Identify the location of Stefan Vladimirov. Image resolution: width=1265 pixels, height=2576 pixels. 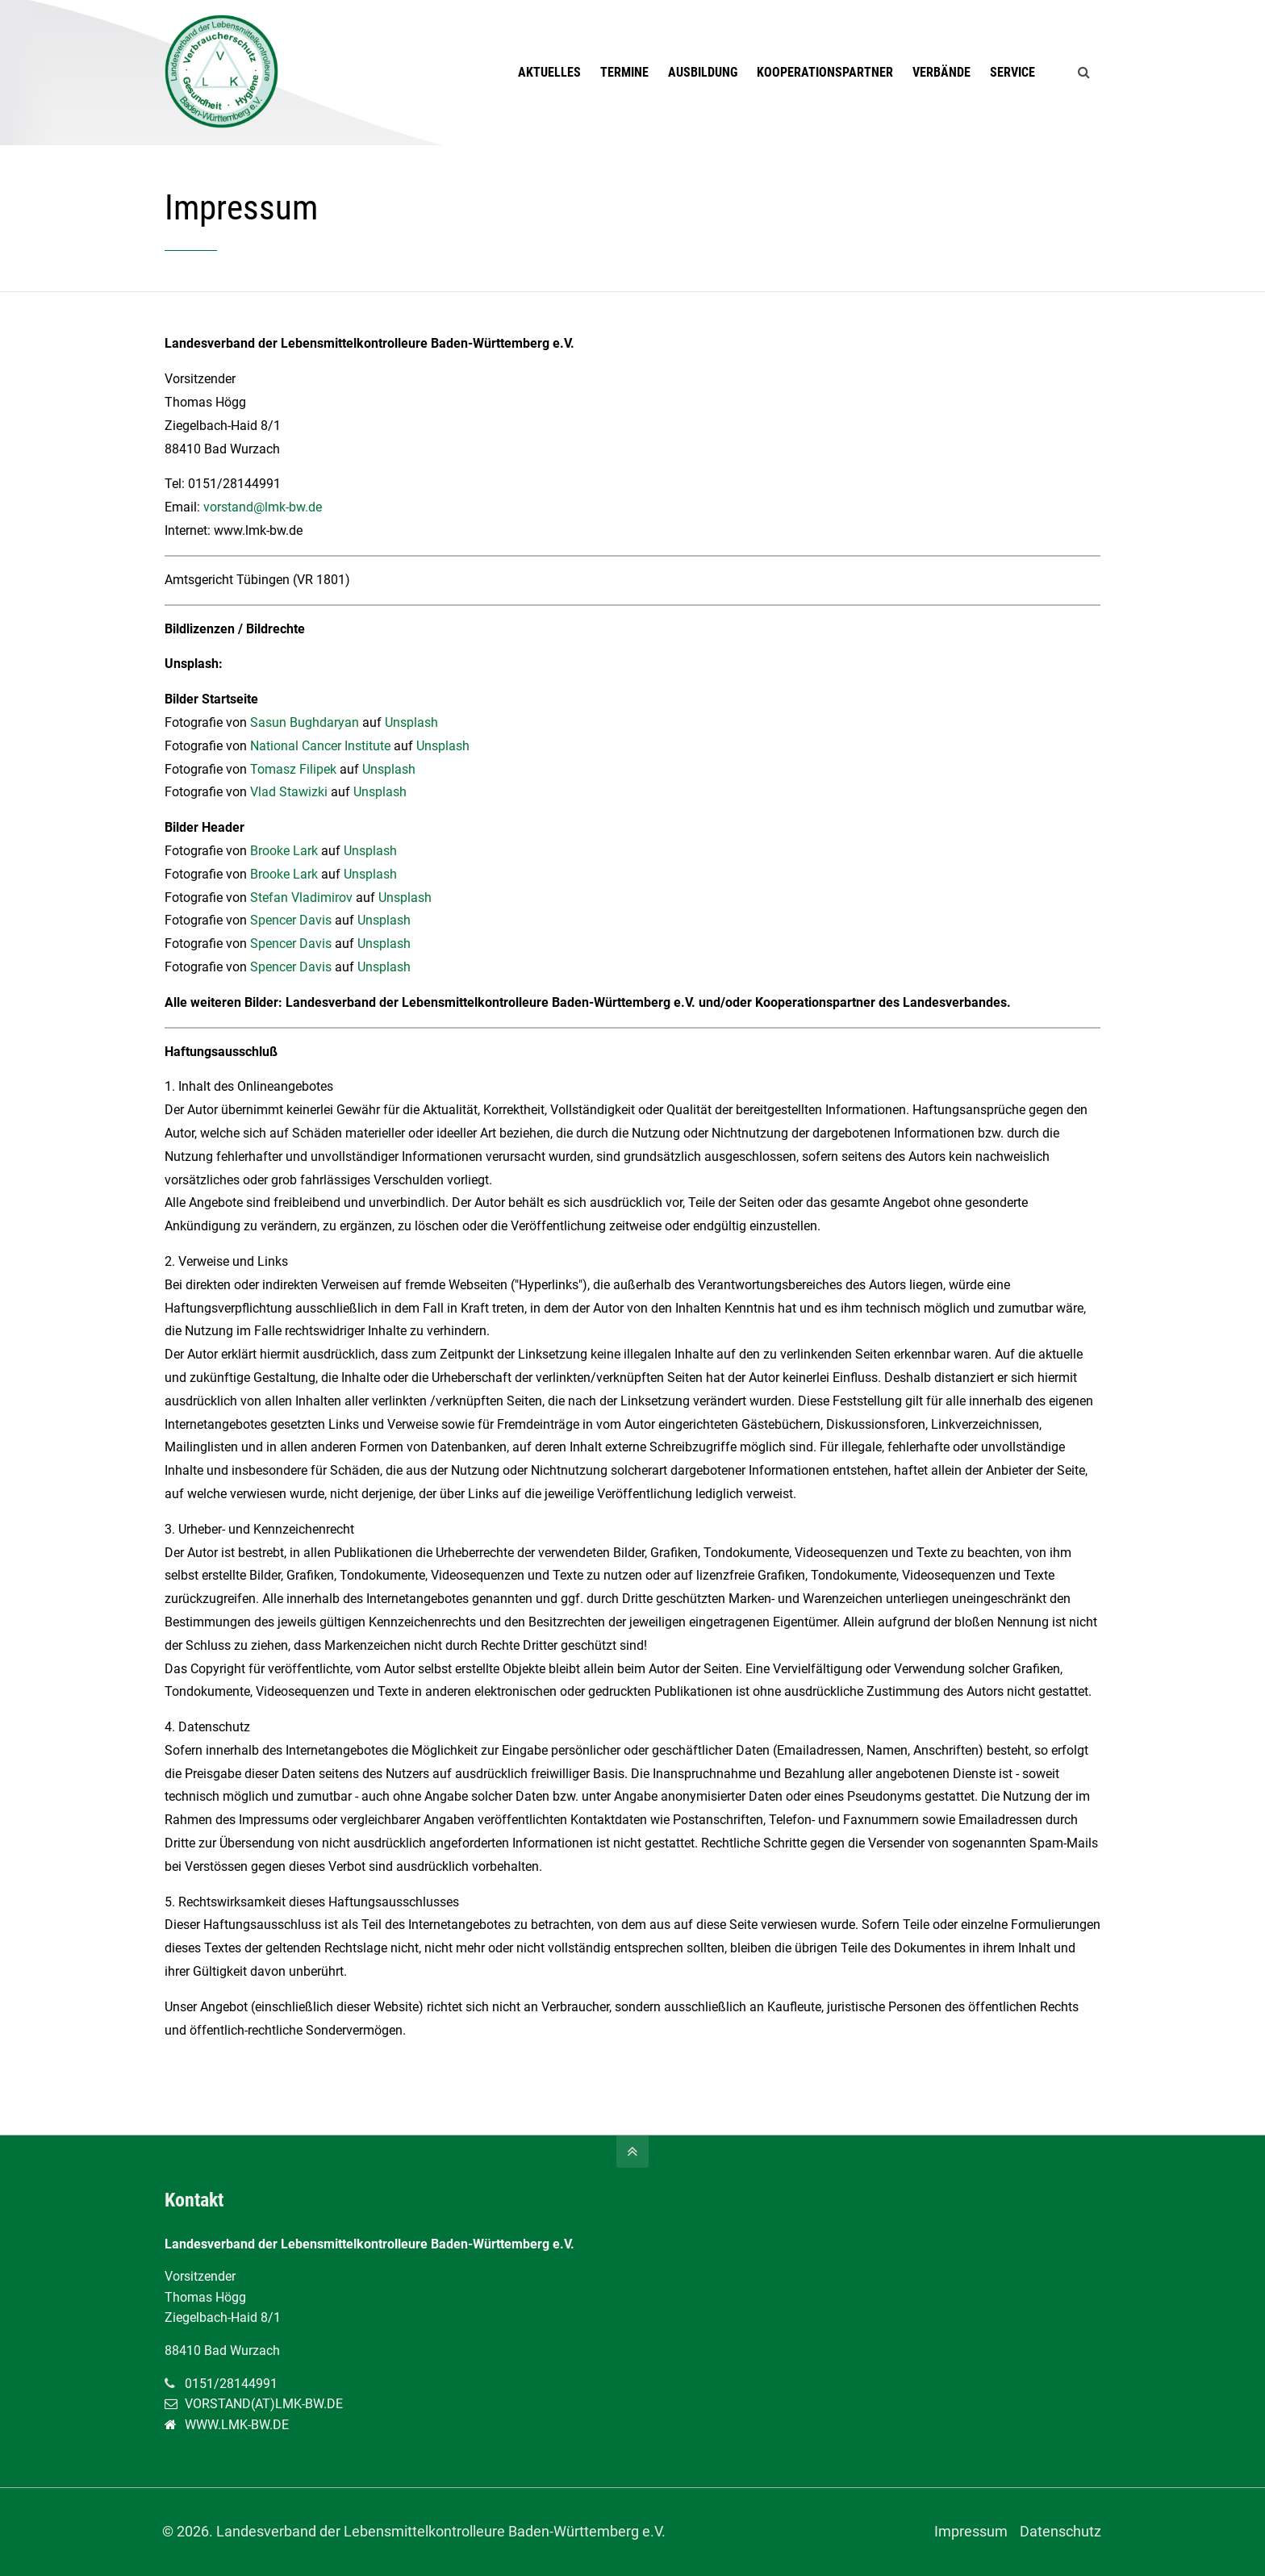
(301, 897).